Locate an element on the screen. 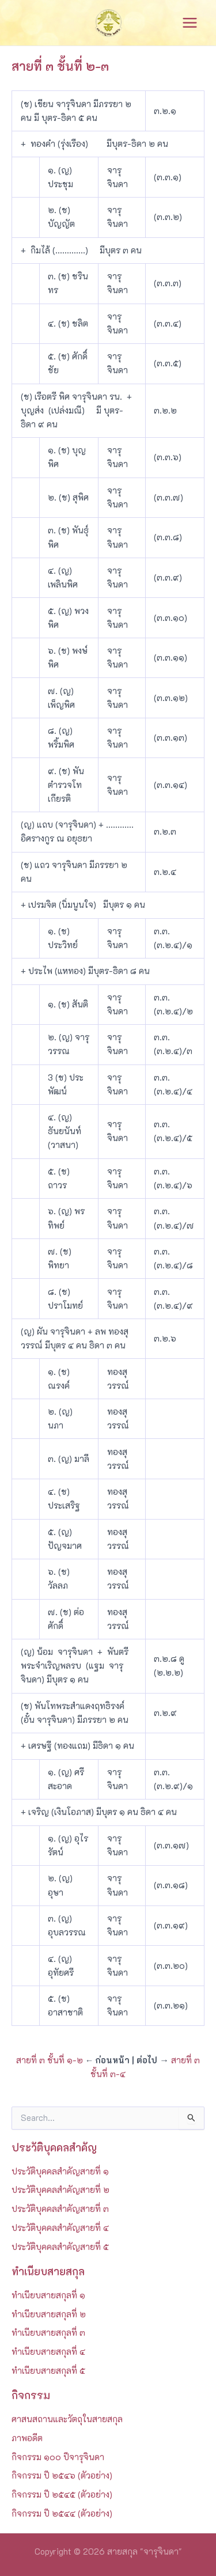  ทำเนียบสายสกุลที่ ๑ is located at coordinates (48, 2295).